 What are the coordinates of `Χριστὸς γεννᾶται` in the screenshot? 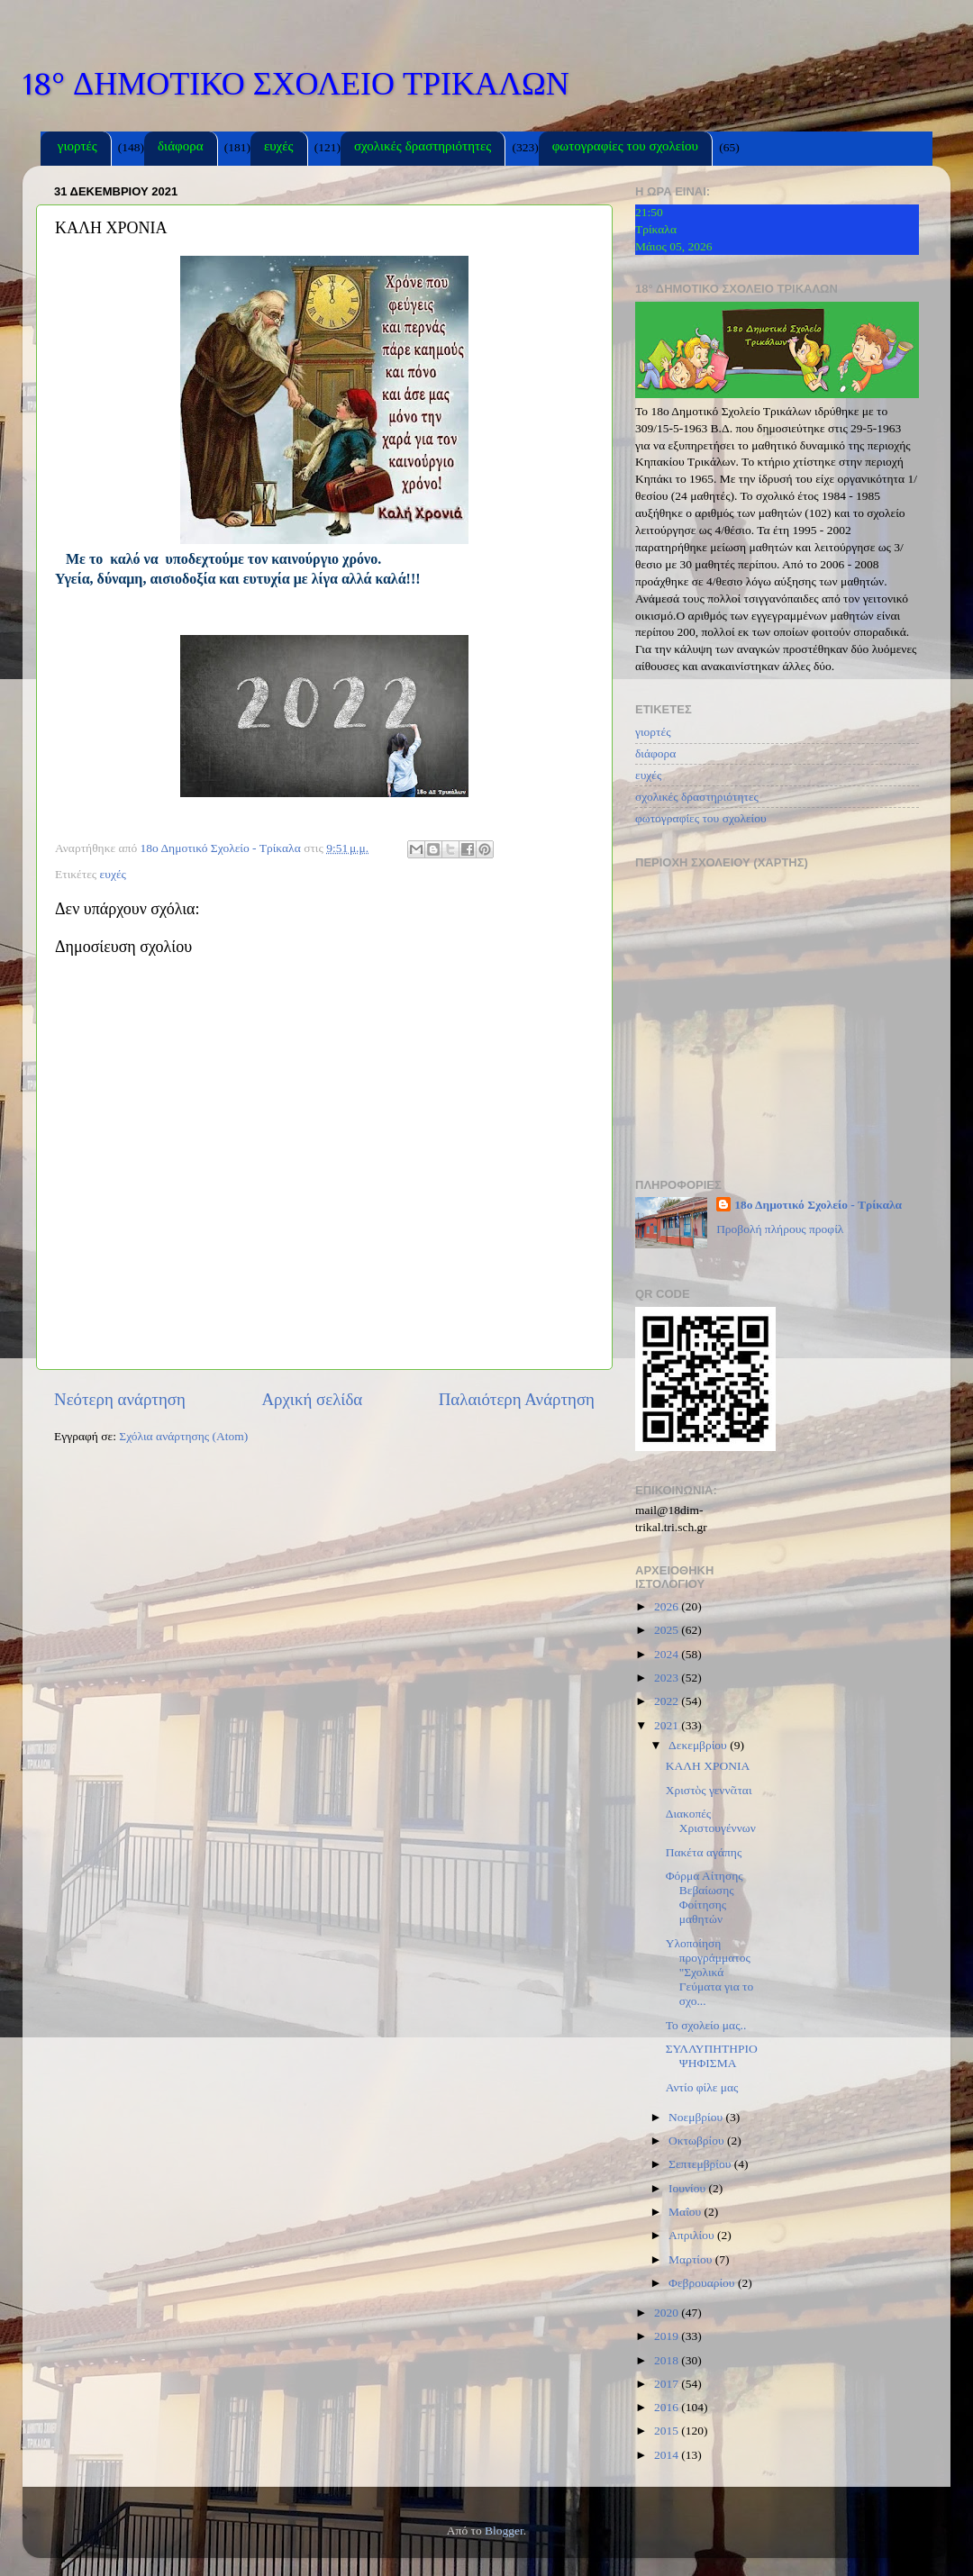 It's located at (709, 1790).